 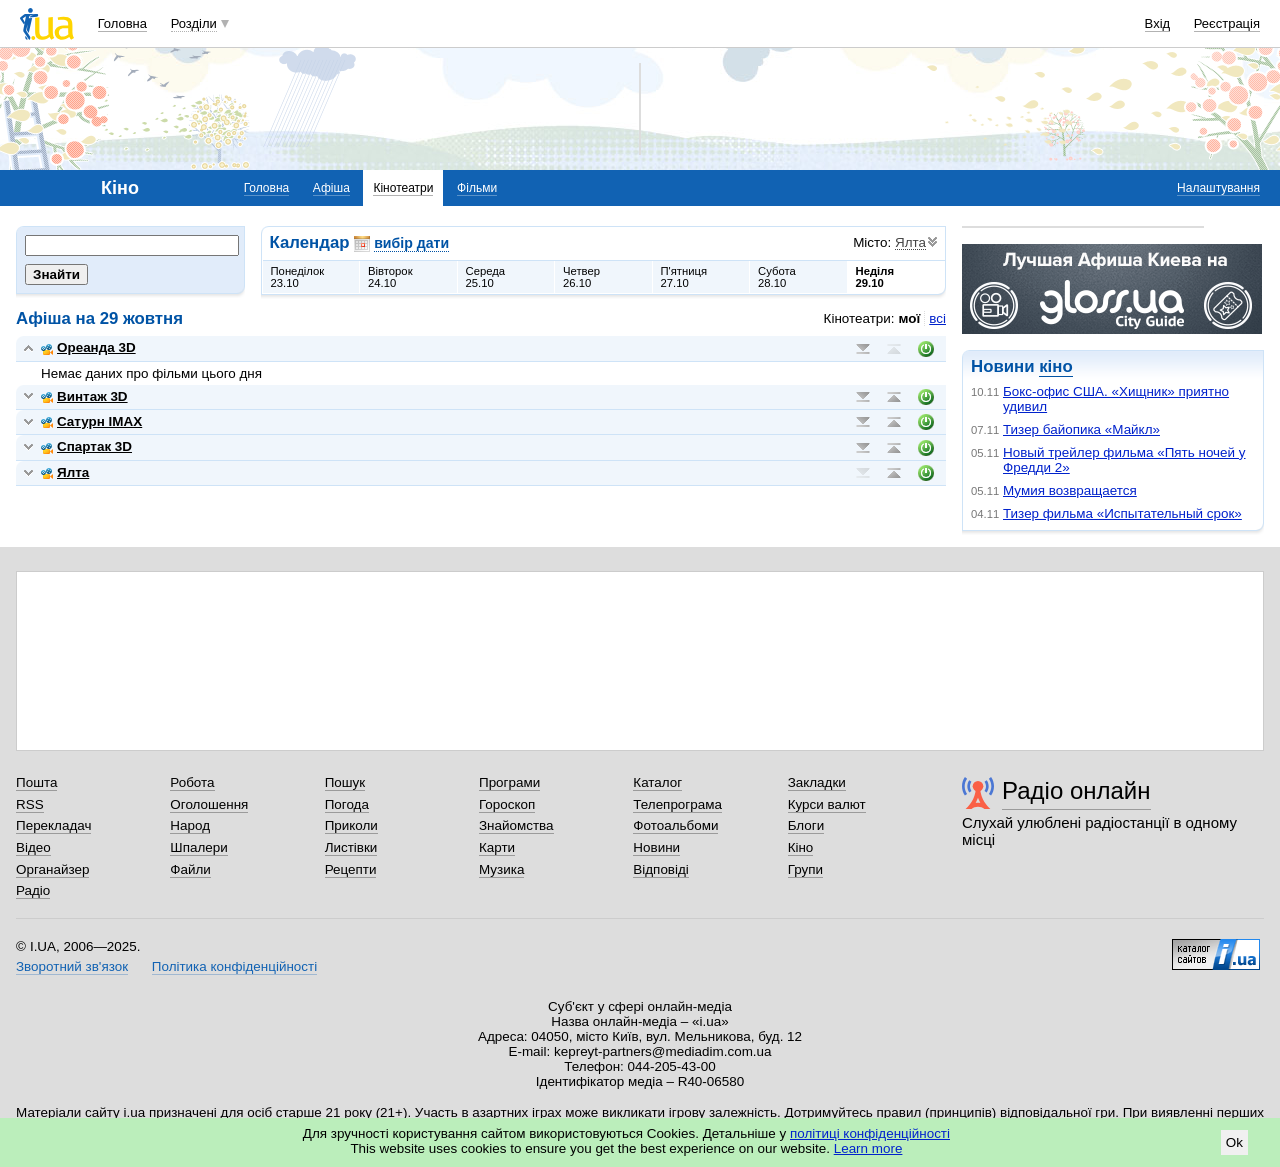 I want to click on Карти, so click(x=497, y=847).